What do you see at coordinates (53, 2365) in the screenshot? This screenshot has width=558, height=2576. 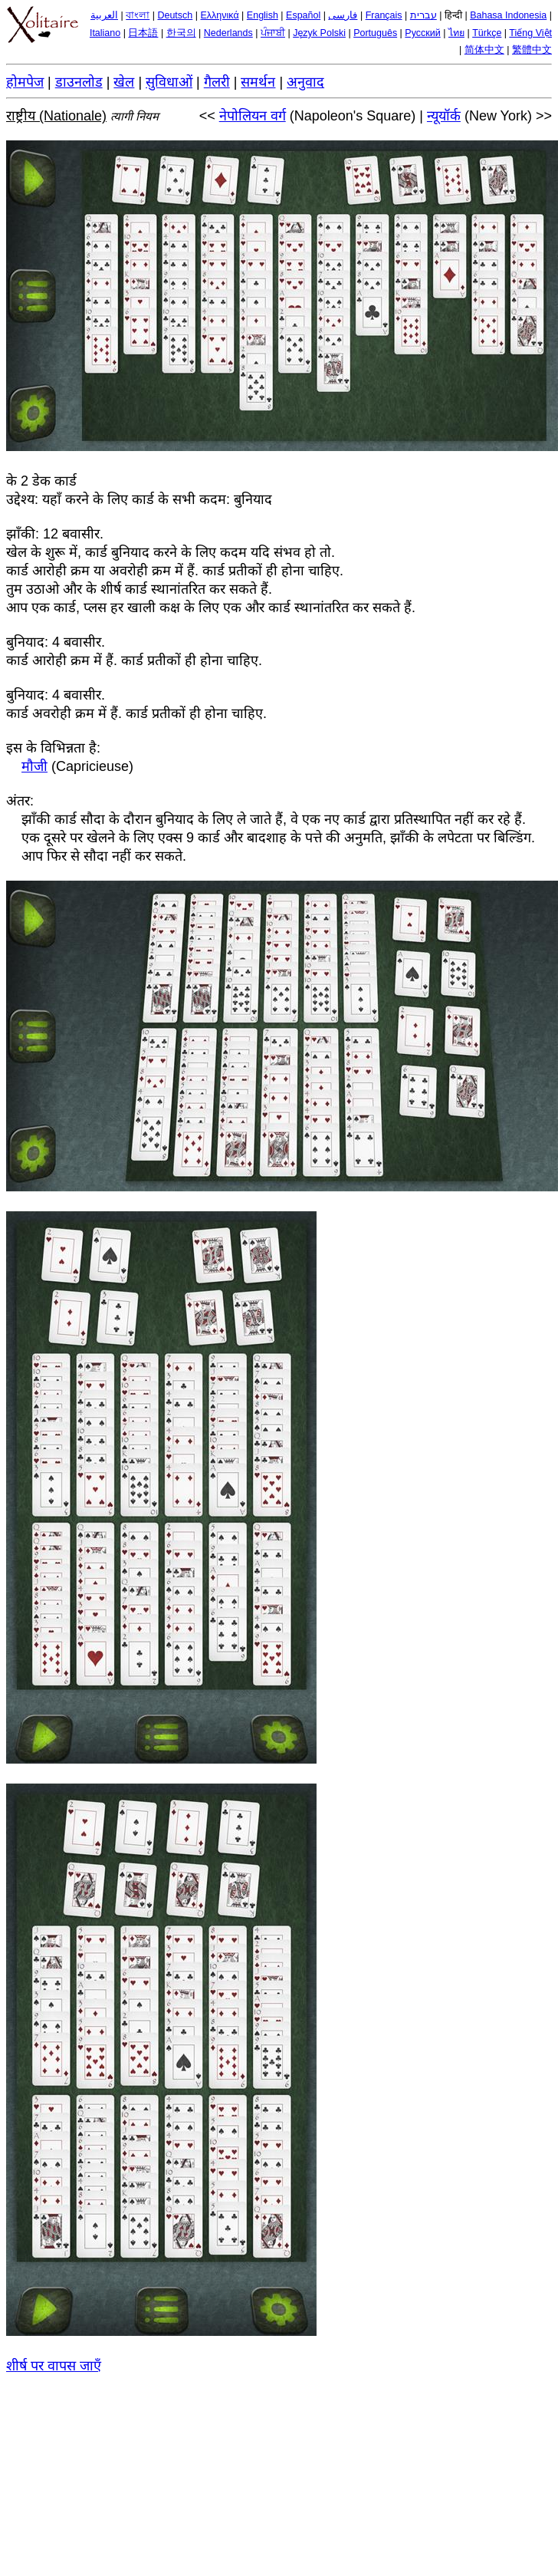 I see `शीर्ष पर वापस जाएँ` at bounding box center [53, 2365].